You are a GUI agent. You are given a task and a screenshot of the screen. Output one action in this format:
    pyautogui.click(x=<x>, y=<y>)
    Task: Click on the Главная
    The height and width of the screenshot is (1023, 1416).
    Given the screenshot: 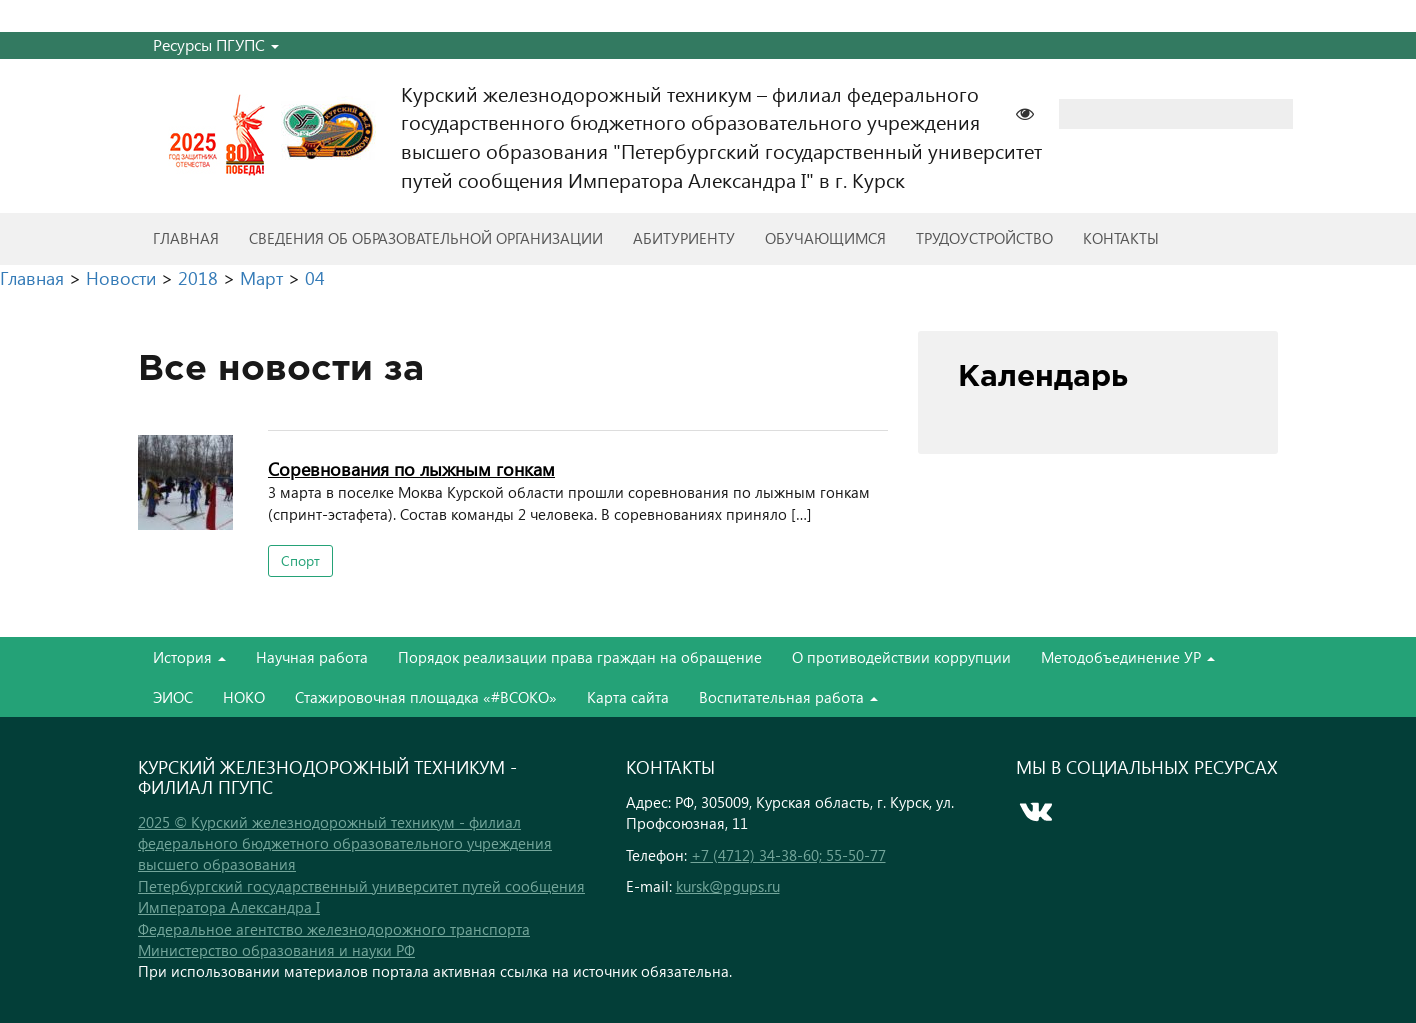 What is the action you would take?
    pyautogui.click(x=186, y=238)
    